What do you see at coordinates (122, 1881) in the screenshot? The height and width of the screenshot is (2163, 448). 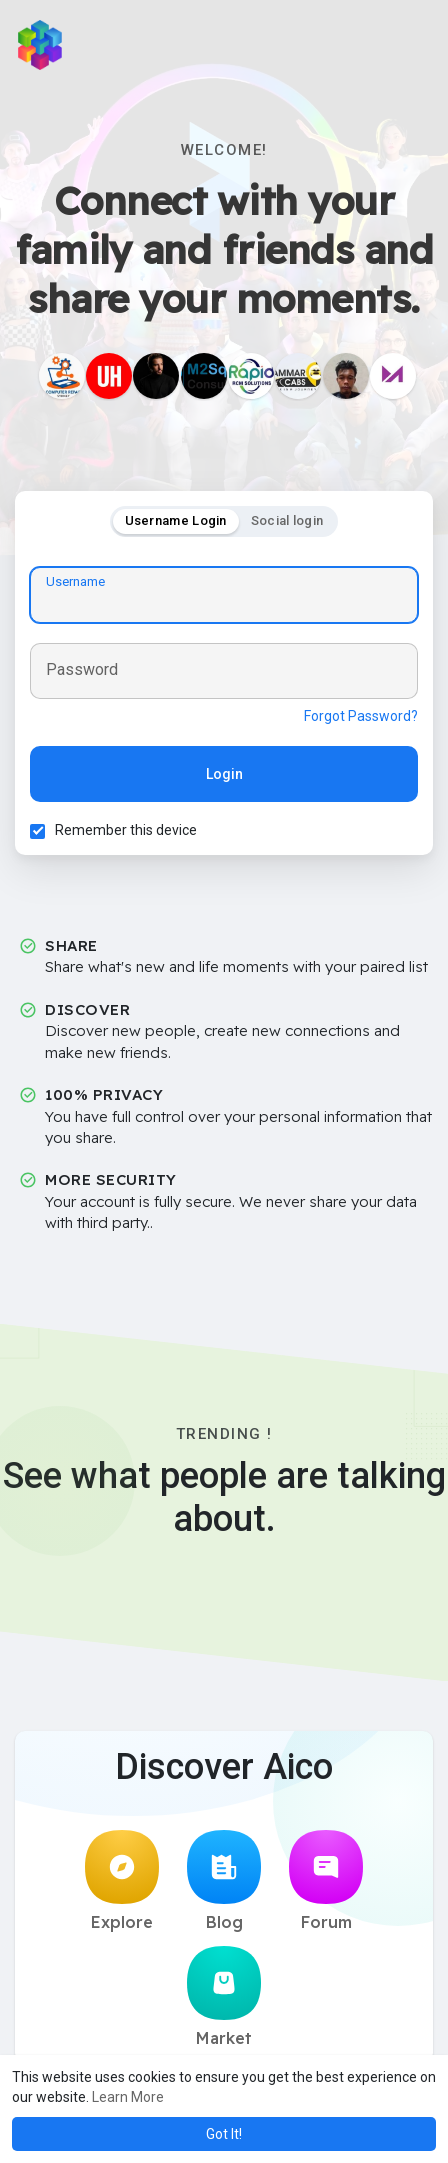 I see `Explore` at bounding box center [122, 1881].